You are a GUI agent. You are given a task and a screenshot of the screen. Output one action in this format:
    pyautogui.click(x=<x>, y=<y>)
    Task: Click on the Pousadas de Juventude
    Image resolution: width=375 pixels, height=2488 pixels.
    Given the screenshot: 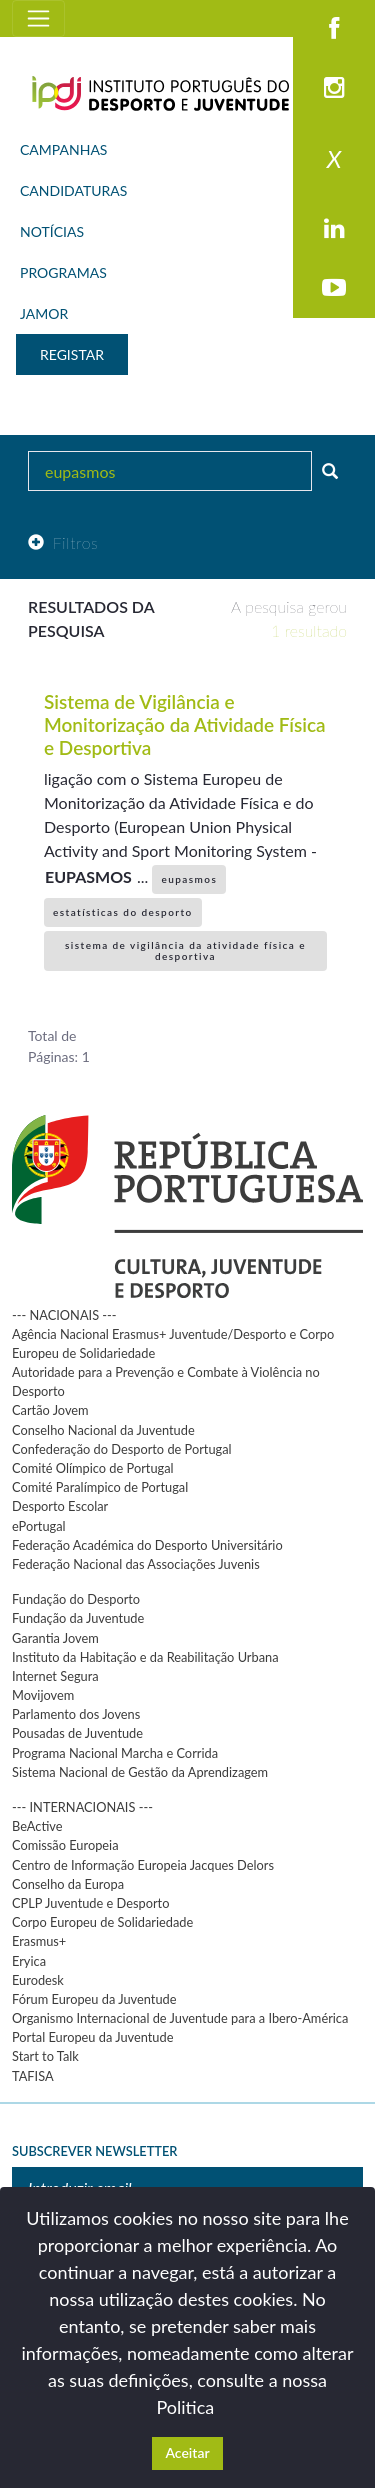 What is the action you would take?
    pyautogui.click(x=77, y=1733)
    